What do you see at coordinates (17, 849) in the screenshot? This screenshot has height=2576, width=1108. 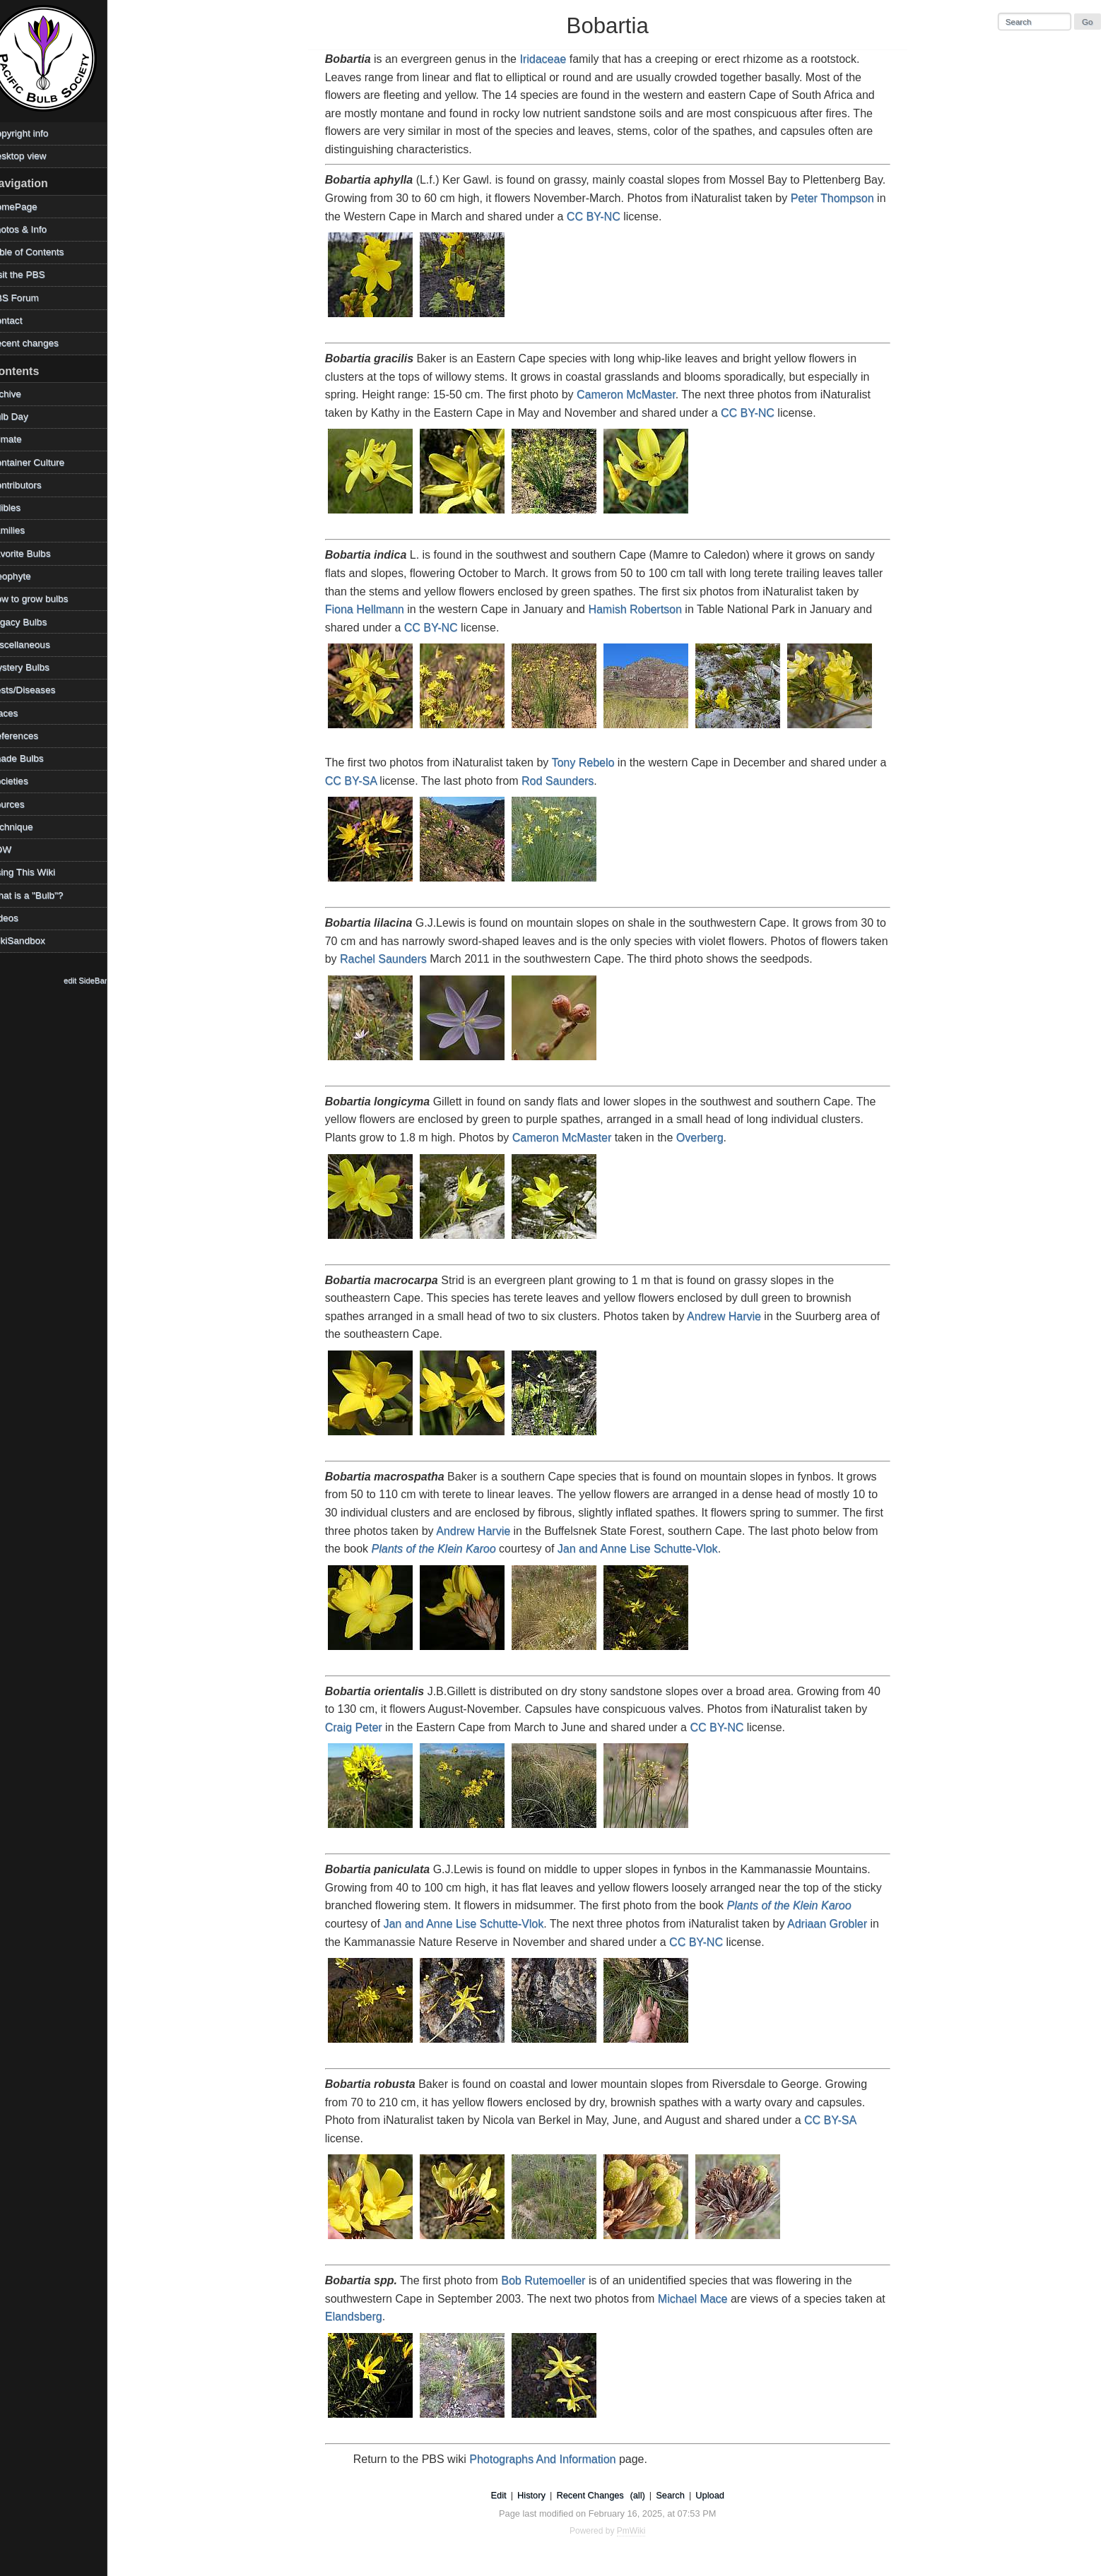 I see `TOW` at bounding box center [17, 849].